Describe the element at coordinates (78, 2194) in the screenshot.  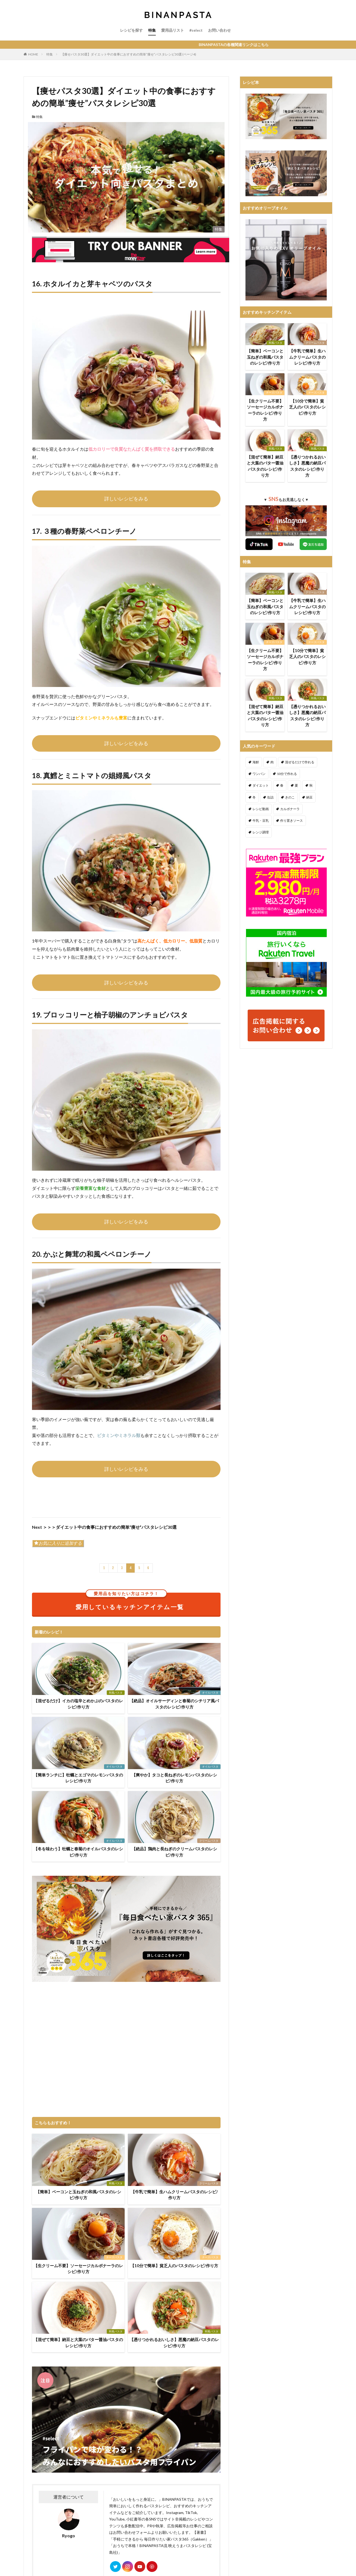
I see `【簡単】ベーコンと玉ねぎの和風パスタのレシピ/作り方` at that location.